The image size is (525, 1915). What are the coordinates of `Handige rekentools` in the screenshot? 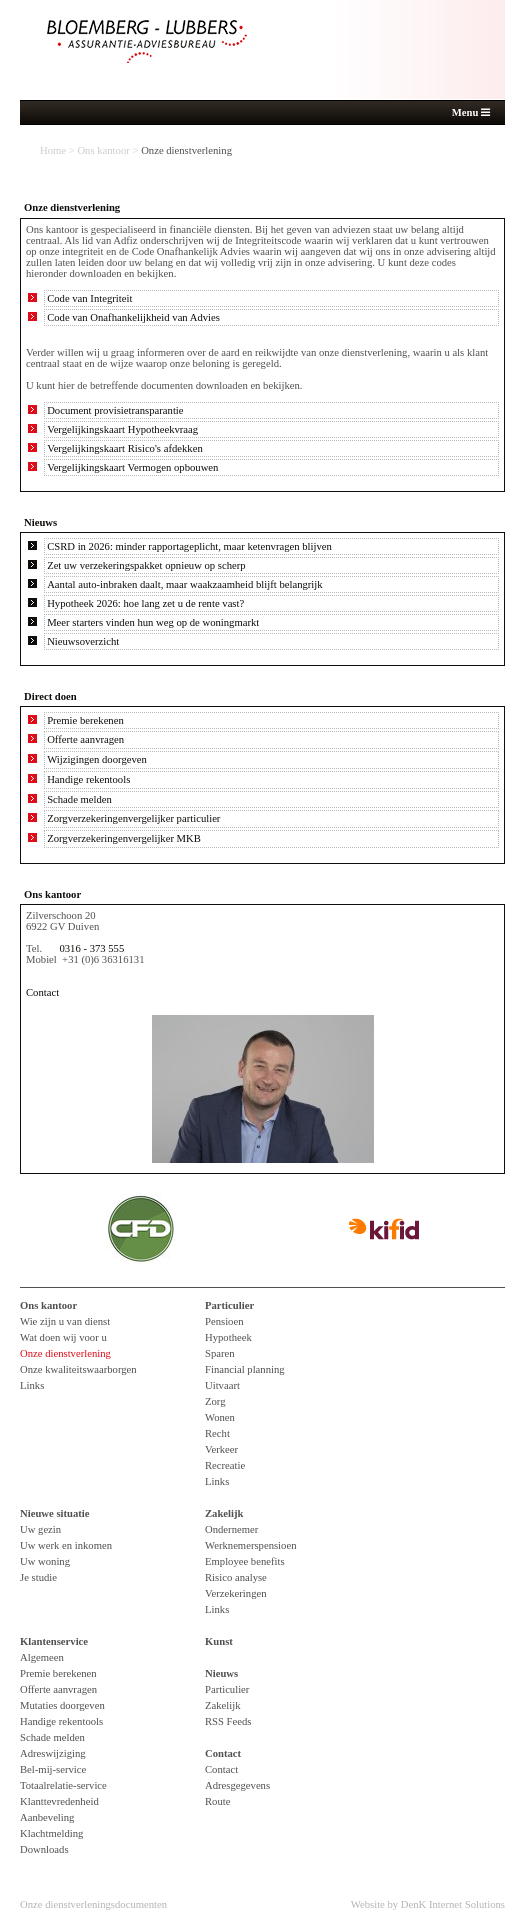 It's located at (88, 779).